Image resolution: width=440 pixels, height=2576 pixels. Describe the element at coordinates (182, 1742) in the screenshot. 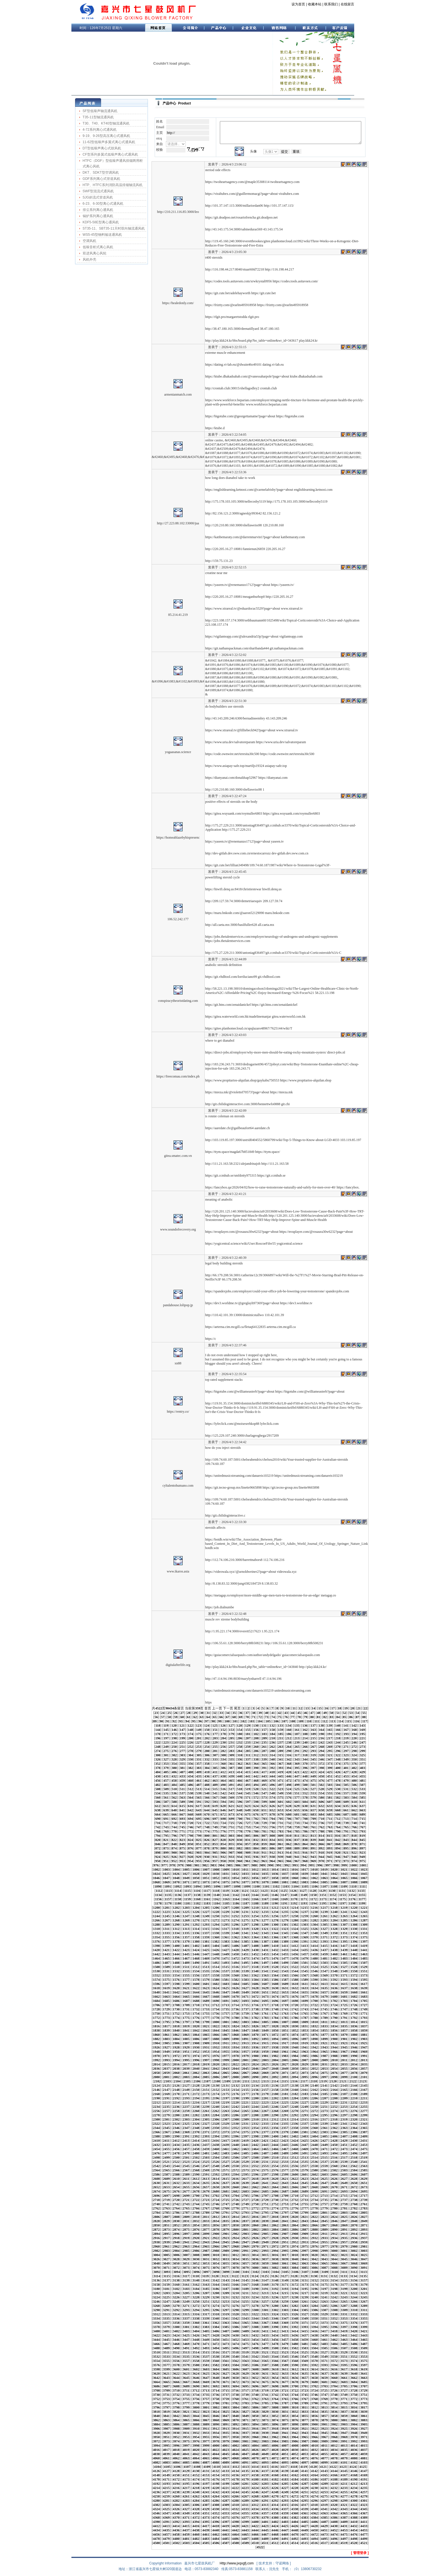

I see `225` at that location.